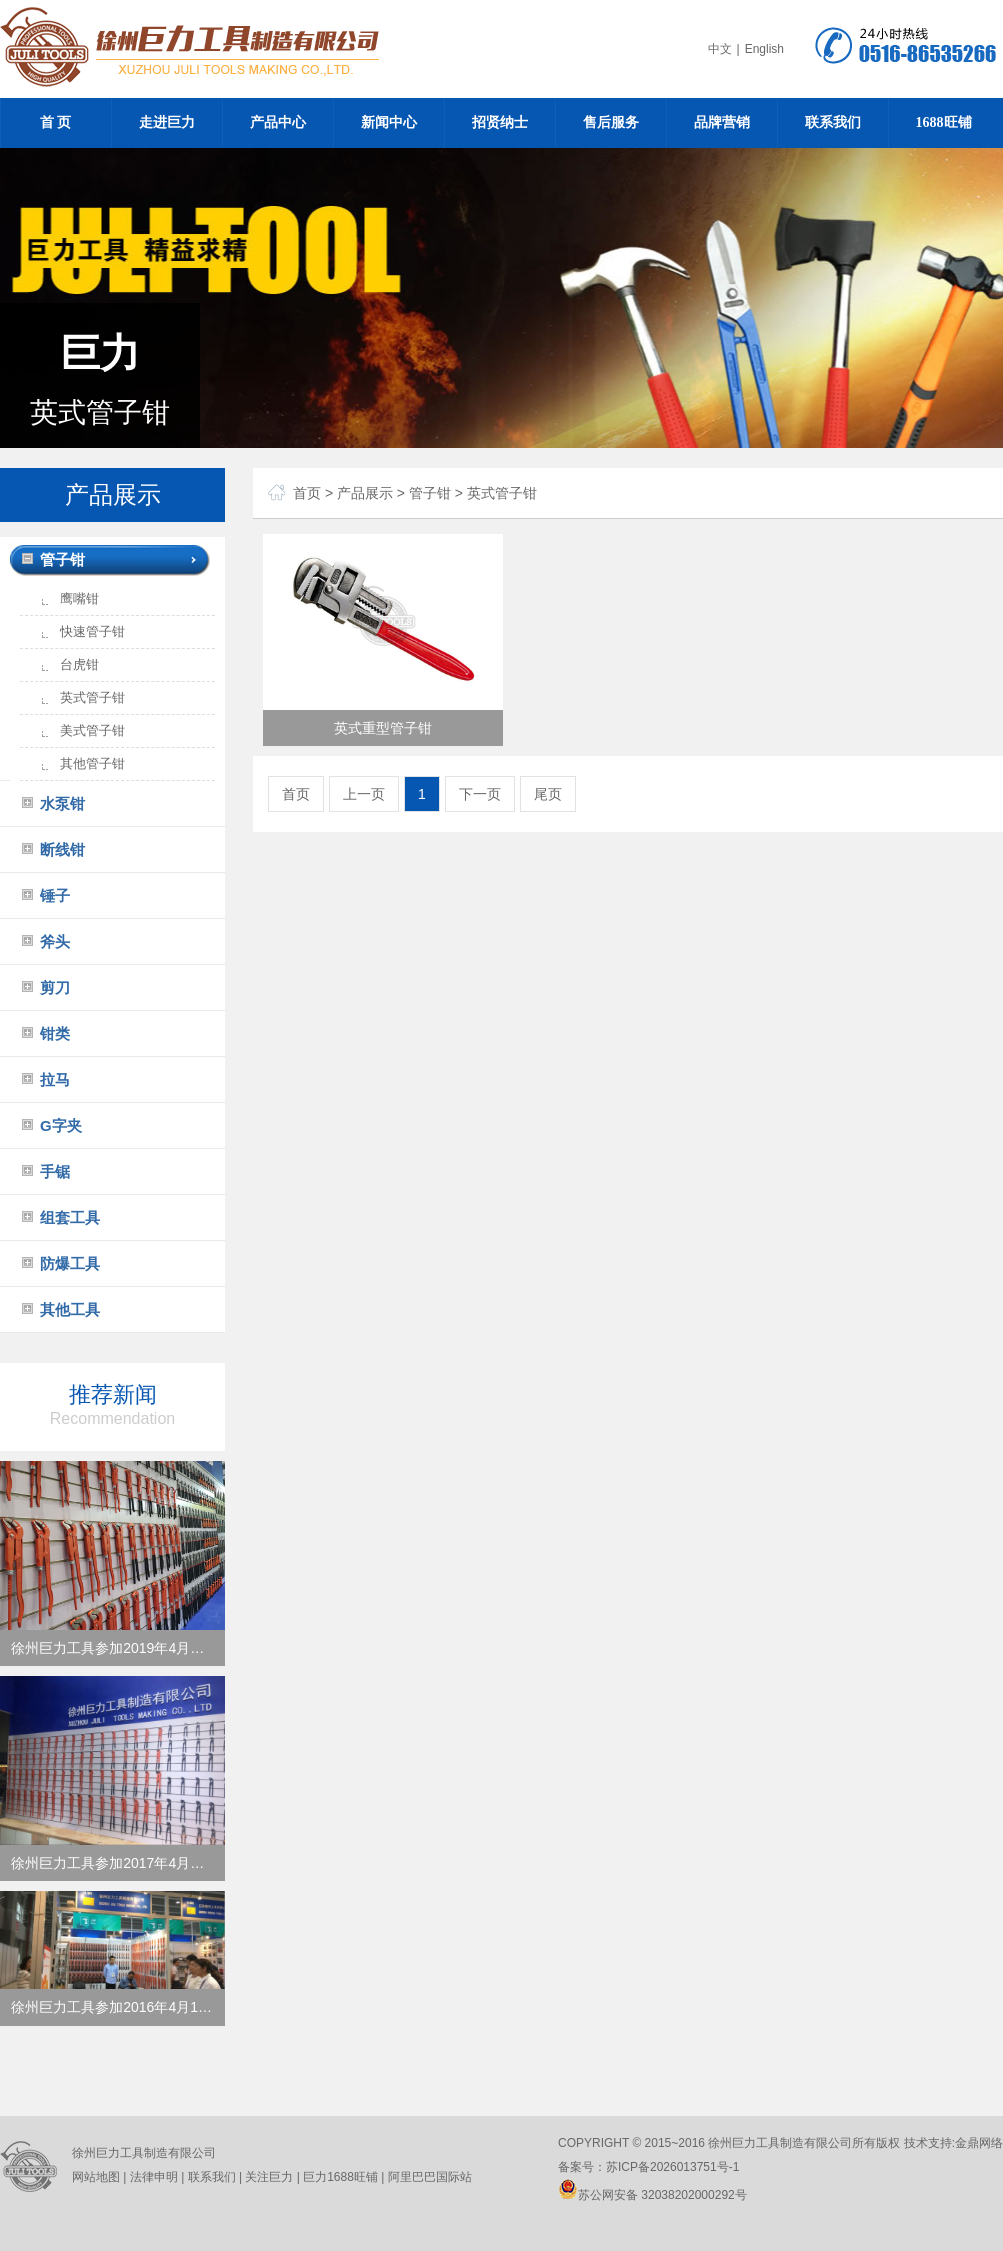  What do you see at coordinates (611, 122) in the screenshot?
I see `售后服务` at bounding box center [611, 122].